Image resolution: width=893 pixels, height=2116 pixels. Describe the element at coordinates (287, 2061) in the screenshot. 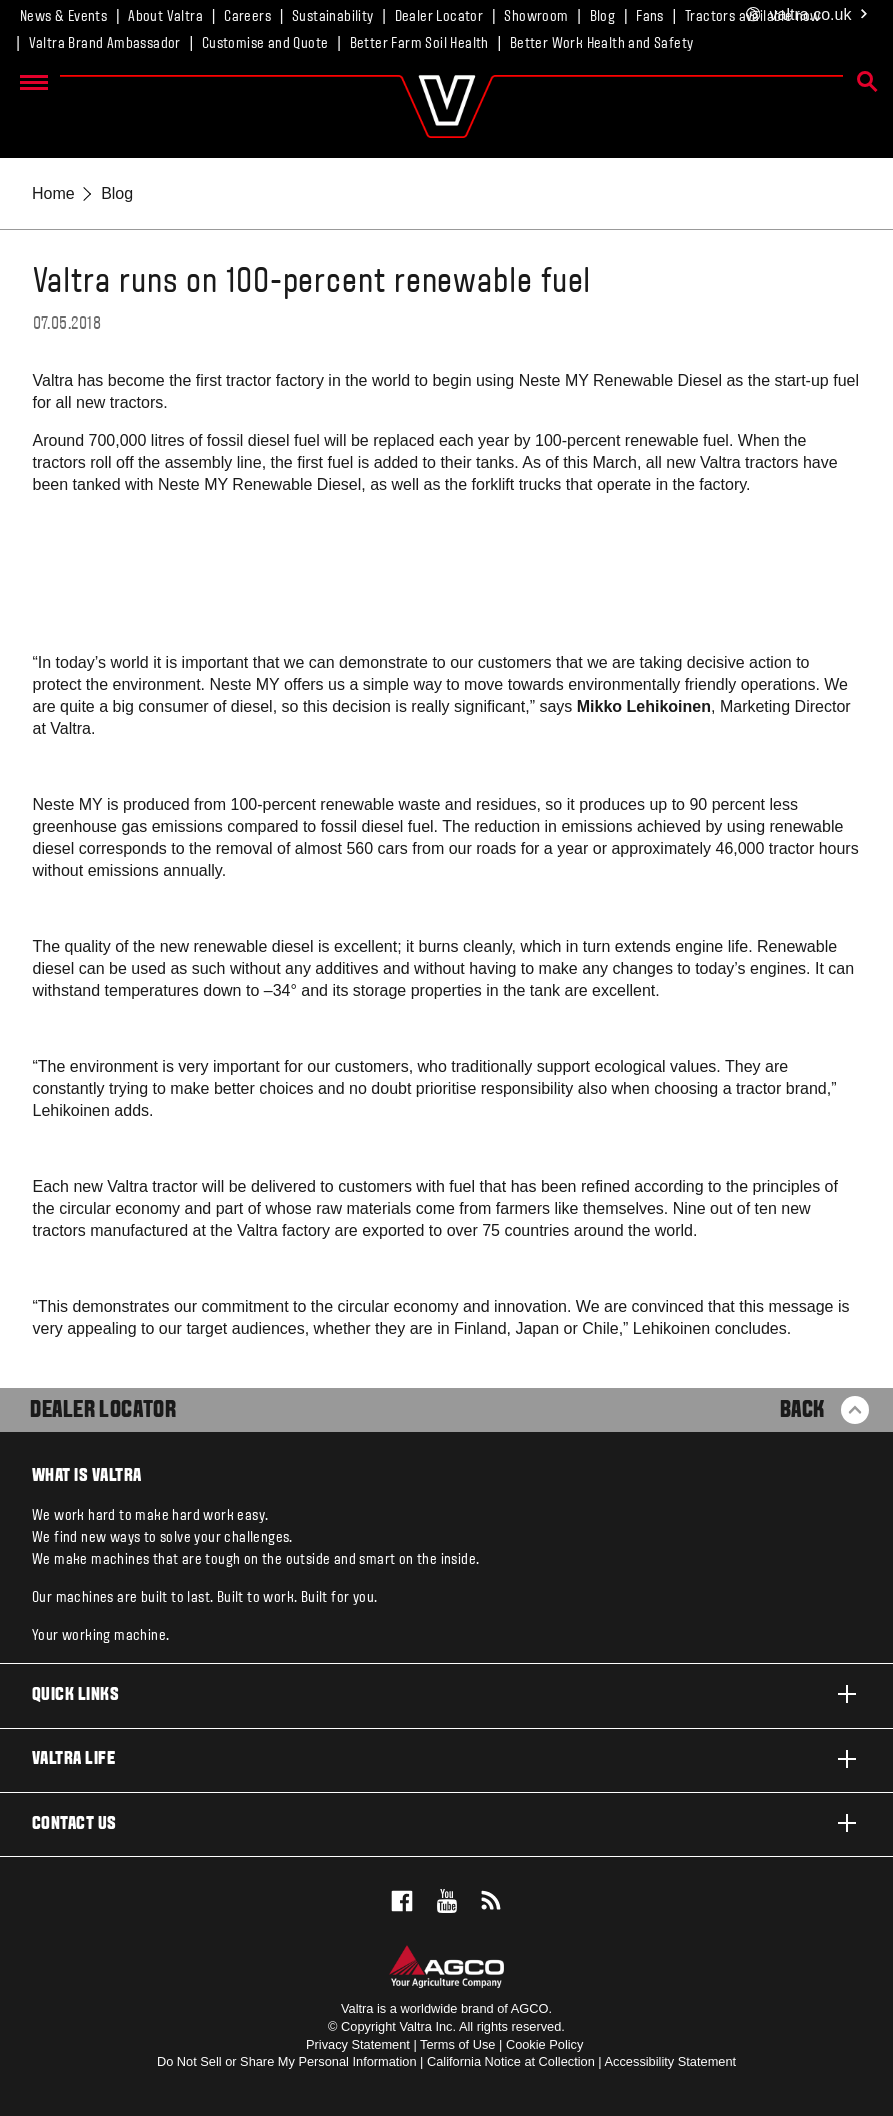

I see `Do Not Sell or Share My Personal Information` at that location.